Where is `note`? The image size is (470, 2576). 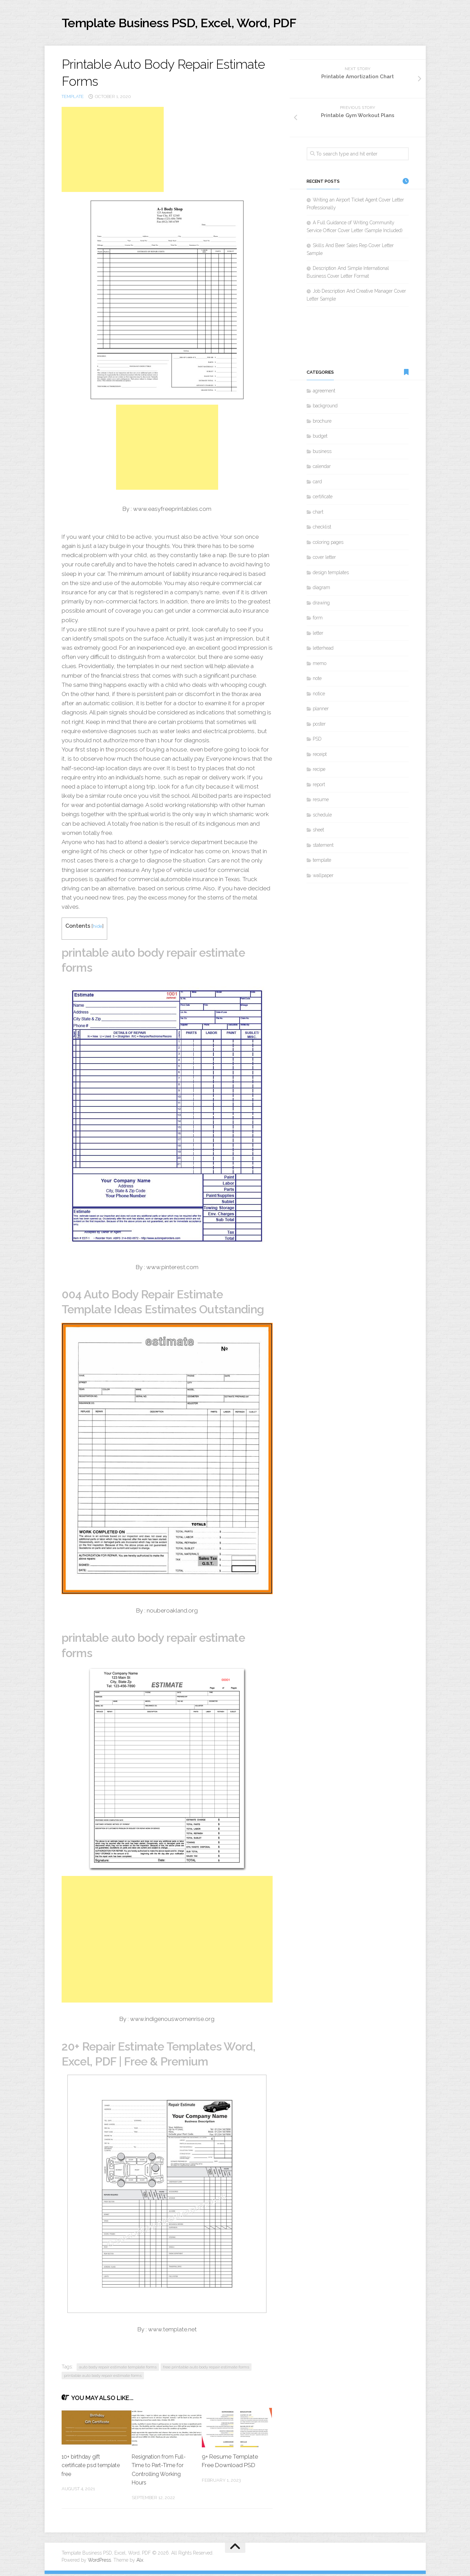 note is located at coordinates (317, 680).